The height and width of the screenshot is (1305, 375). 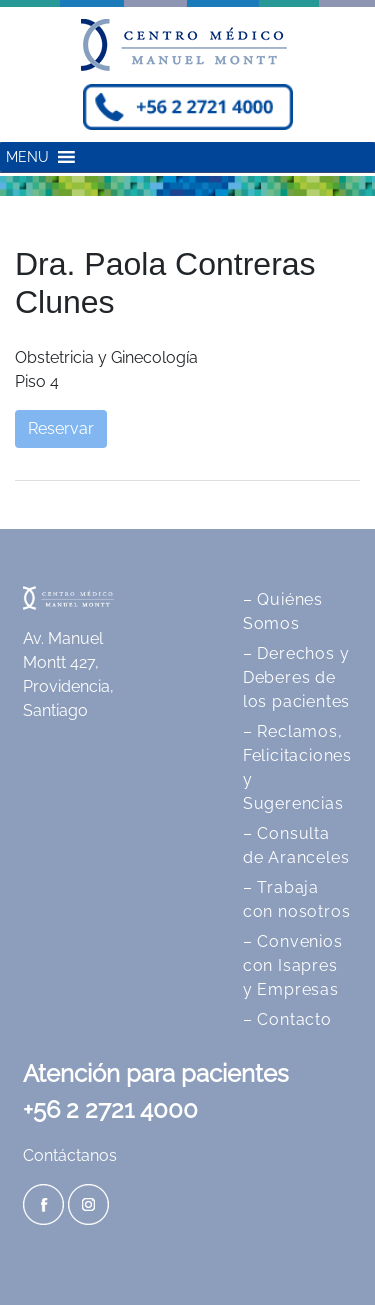 What do you see at coordinates (70, 1155) in the screenshot?
I see `Contáctanos` at bounding box center [70, 1155].